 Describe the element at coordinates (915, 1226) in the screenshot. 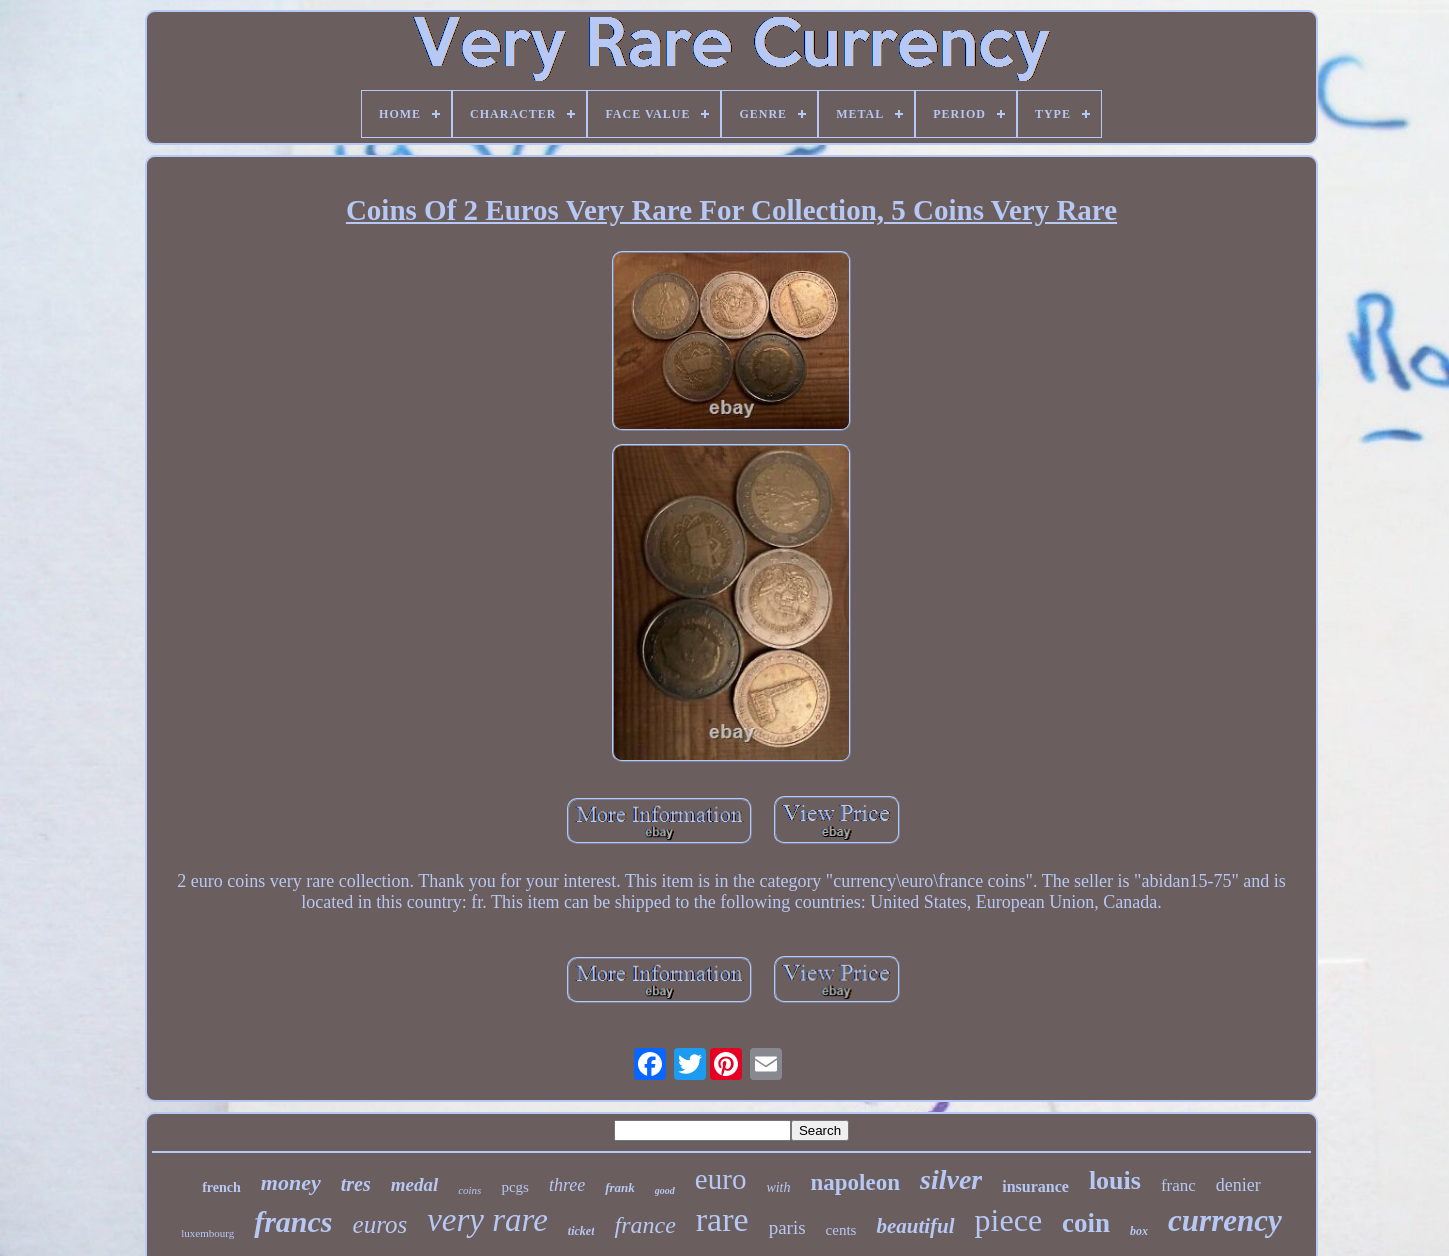

I see `beautiful` at that location.